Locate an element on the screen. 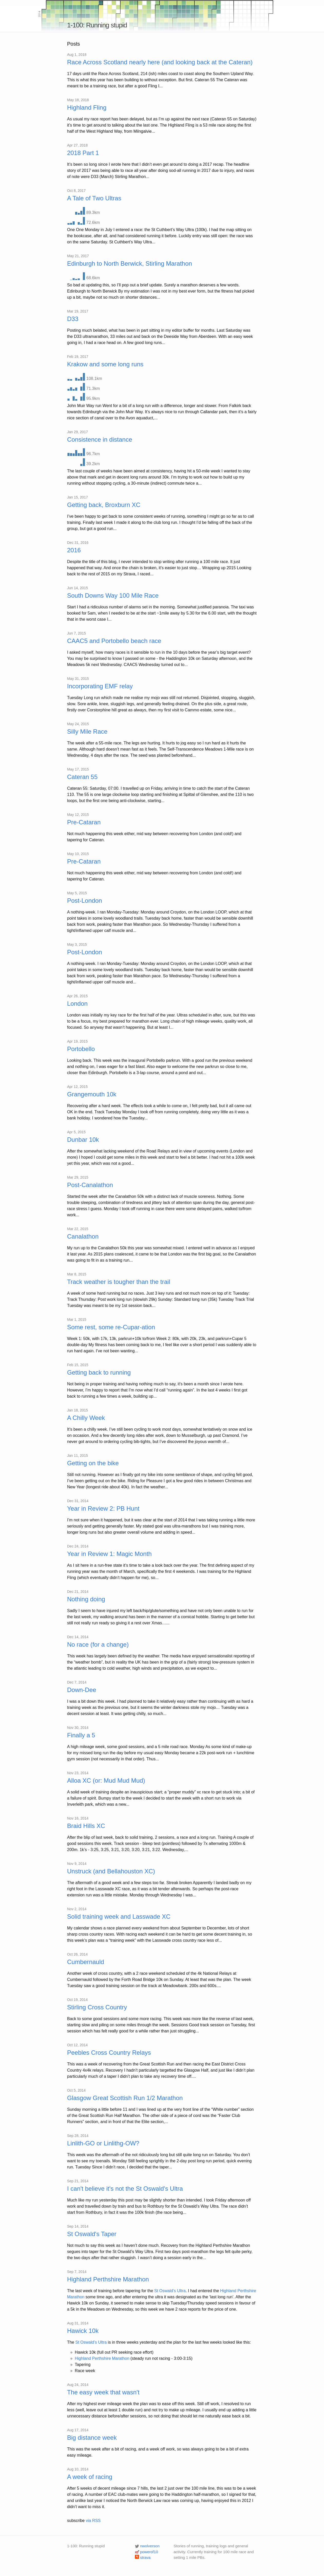 The image size is (324, 2576). Glasgow Great Scottish Run 1/2 Marathon is located at coordinates (125, 2097).